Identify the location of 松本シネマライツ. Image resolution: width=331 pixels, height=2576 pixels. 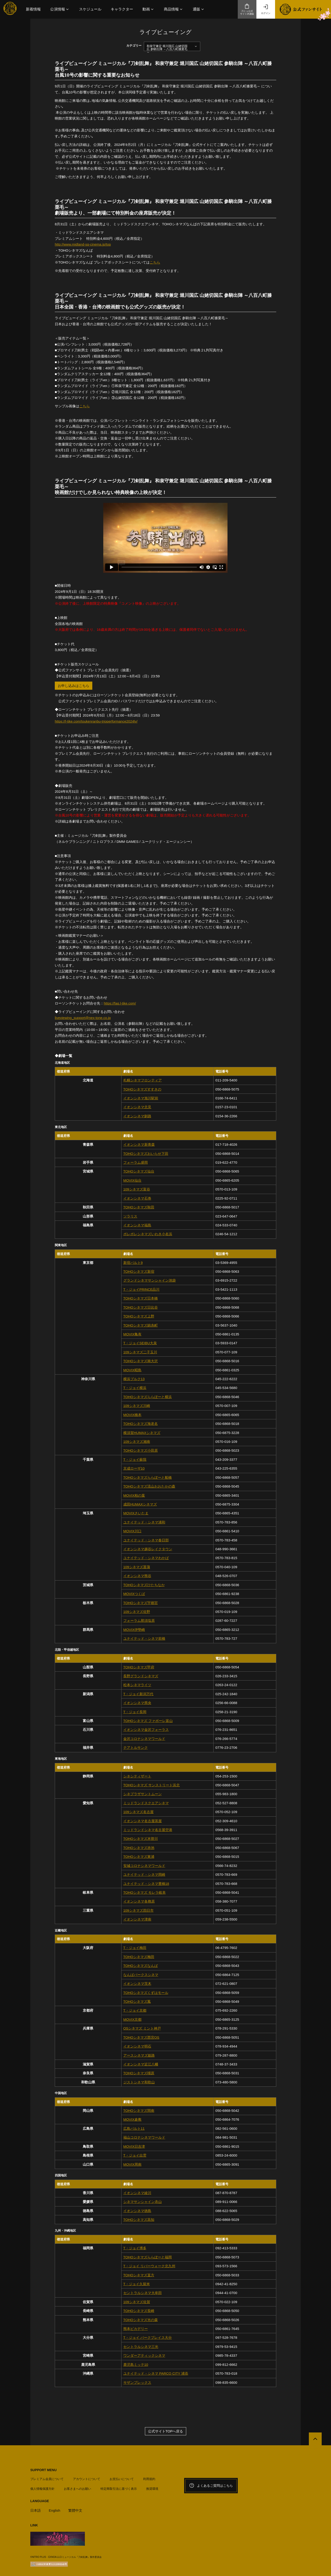
(137, 1685).